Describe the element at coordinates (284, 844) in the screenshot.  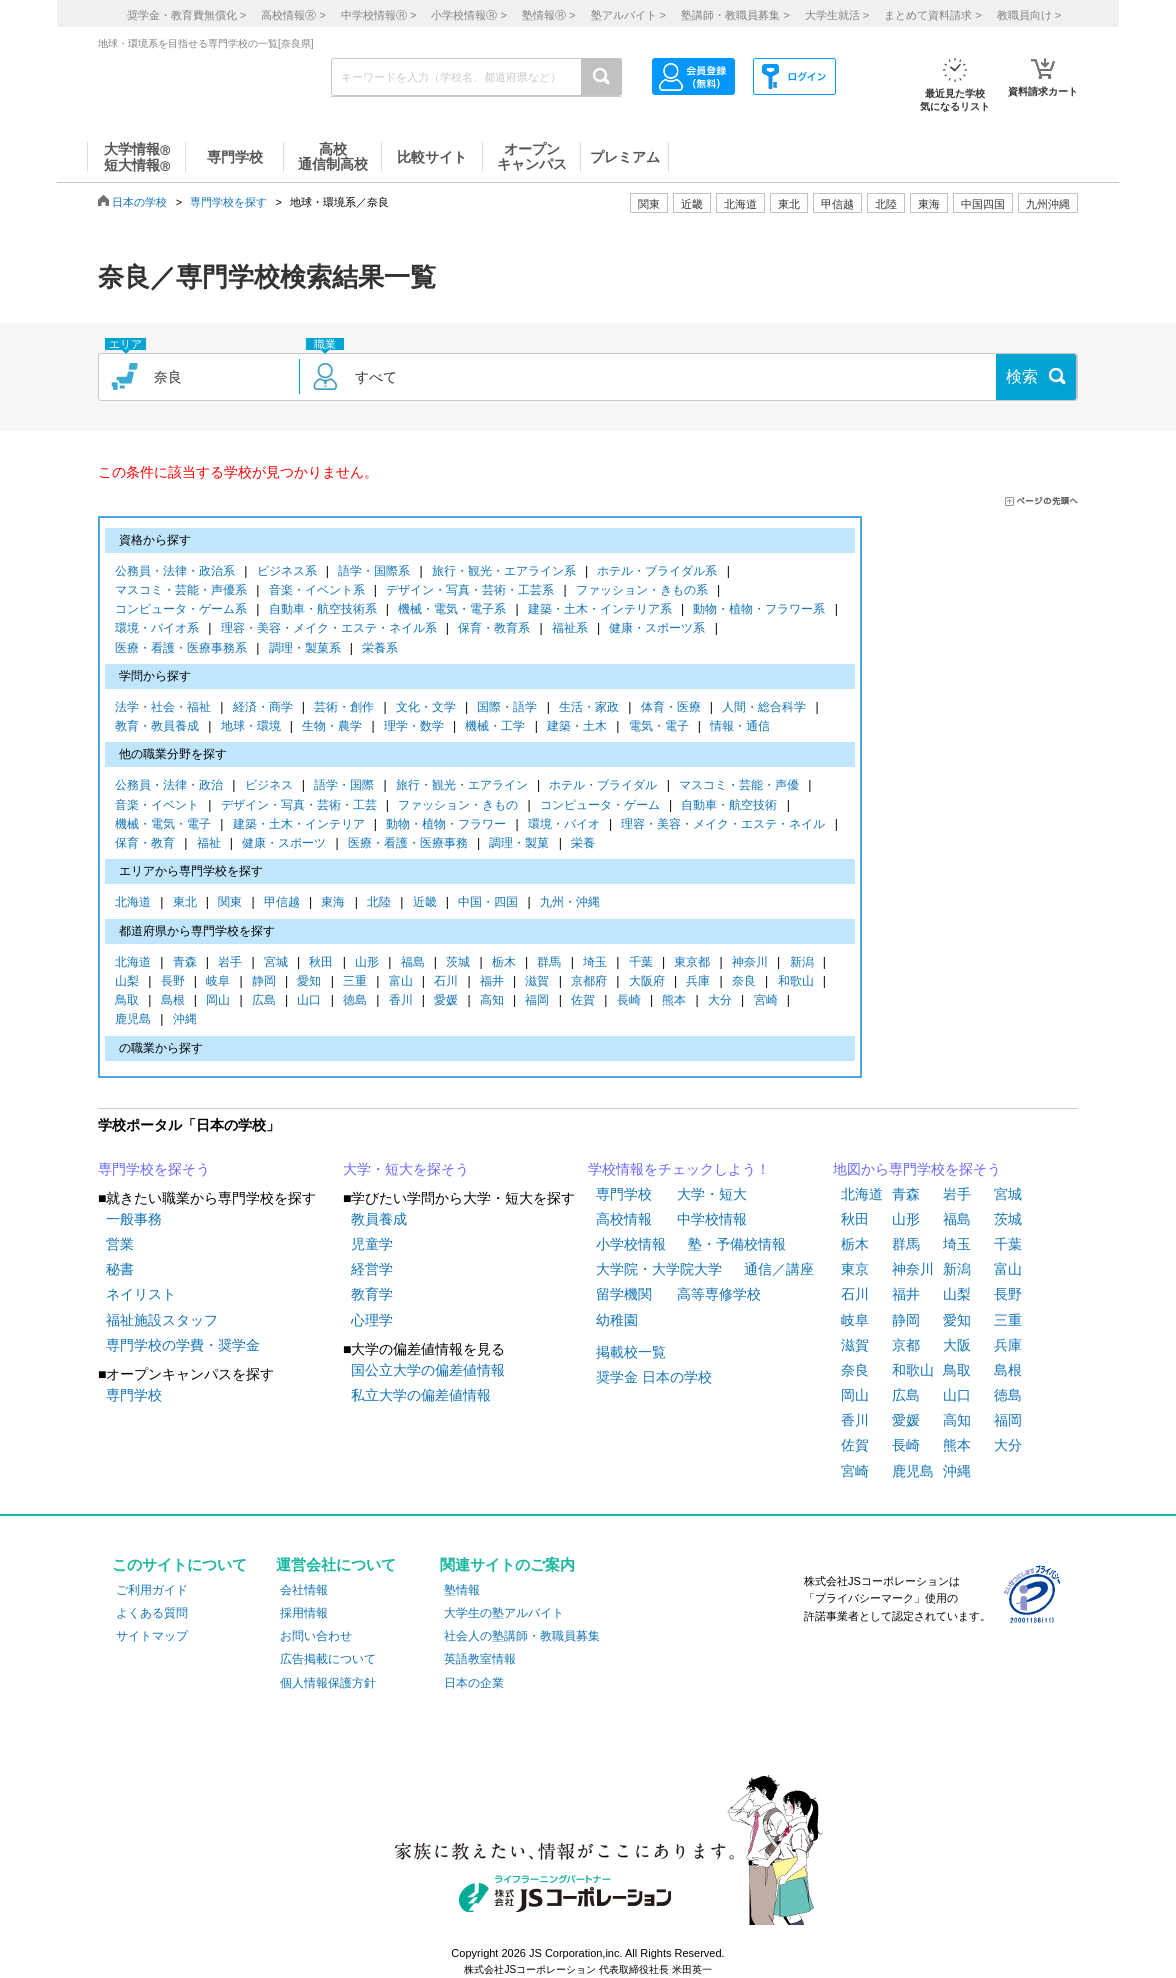
I see `健康・スポーツ` at that location.